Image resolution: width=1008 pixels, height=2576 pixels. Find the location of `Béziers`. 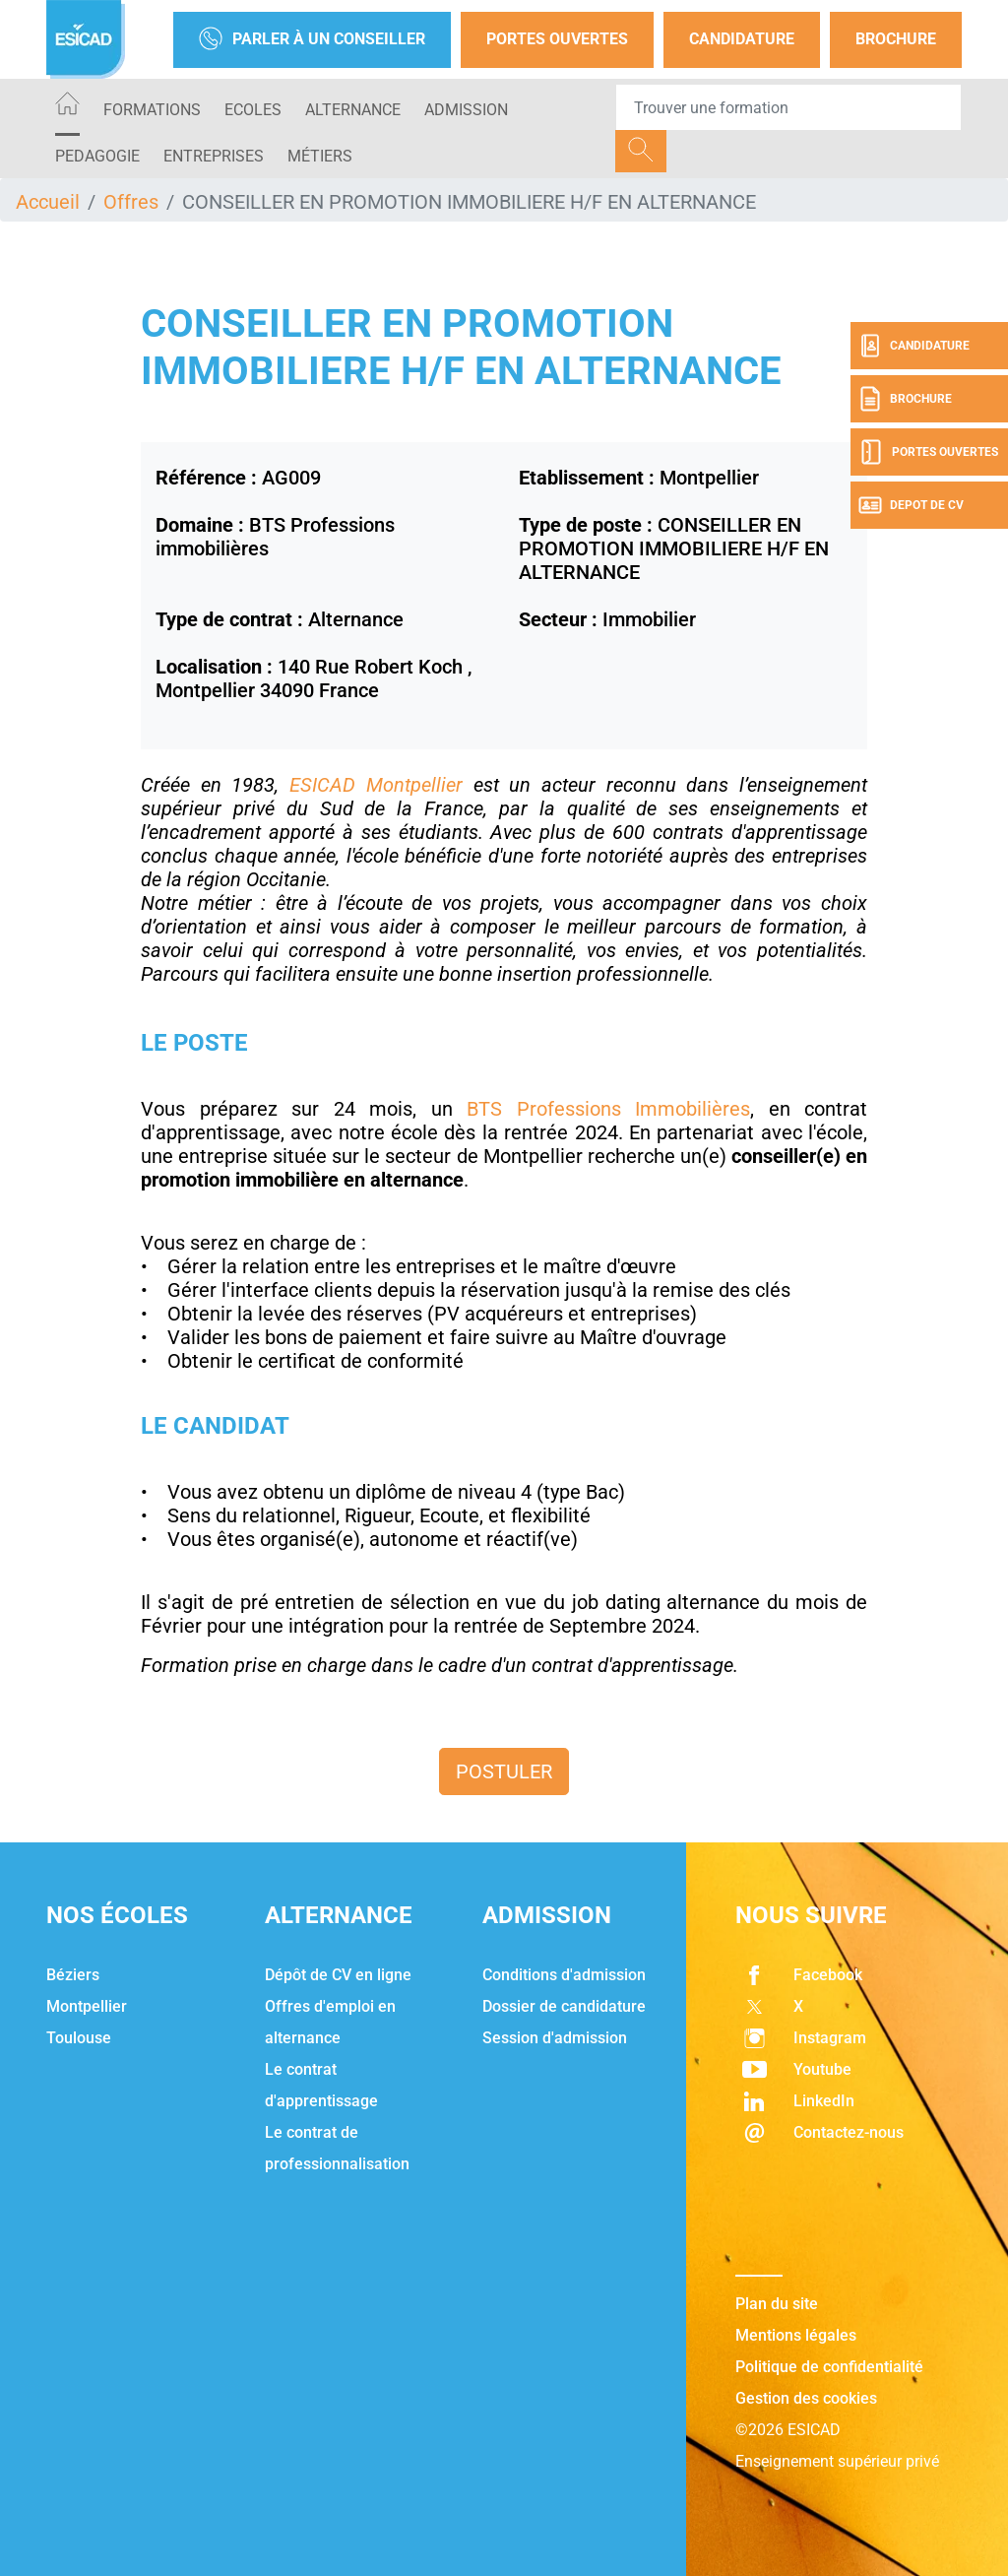

Béziers is located at coordinates (72, 1974).